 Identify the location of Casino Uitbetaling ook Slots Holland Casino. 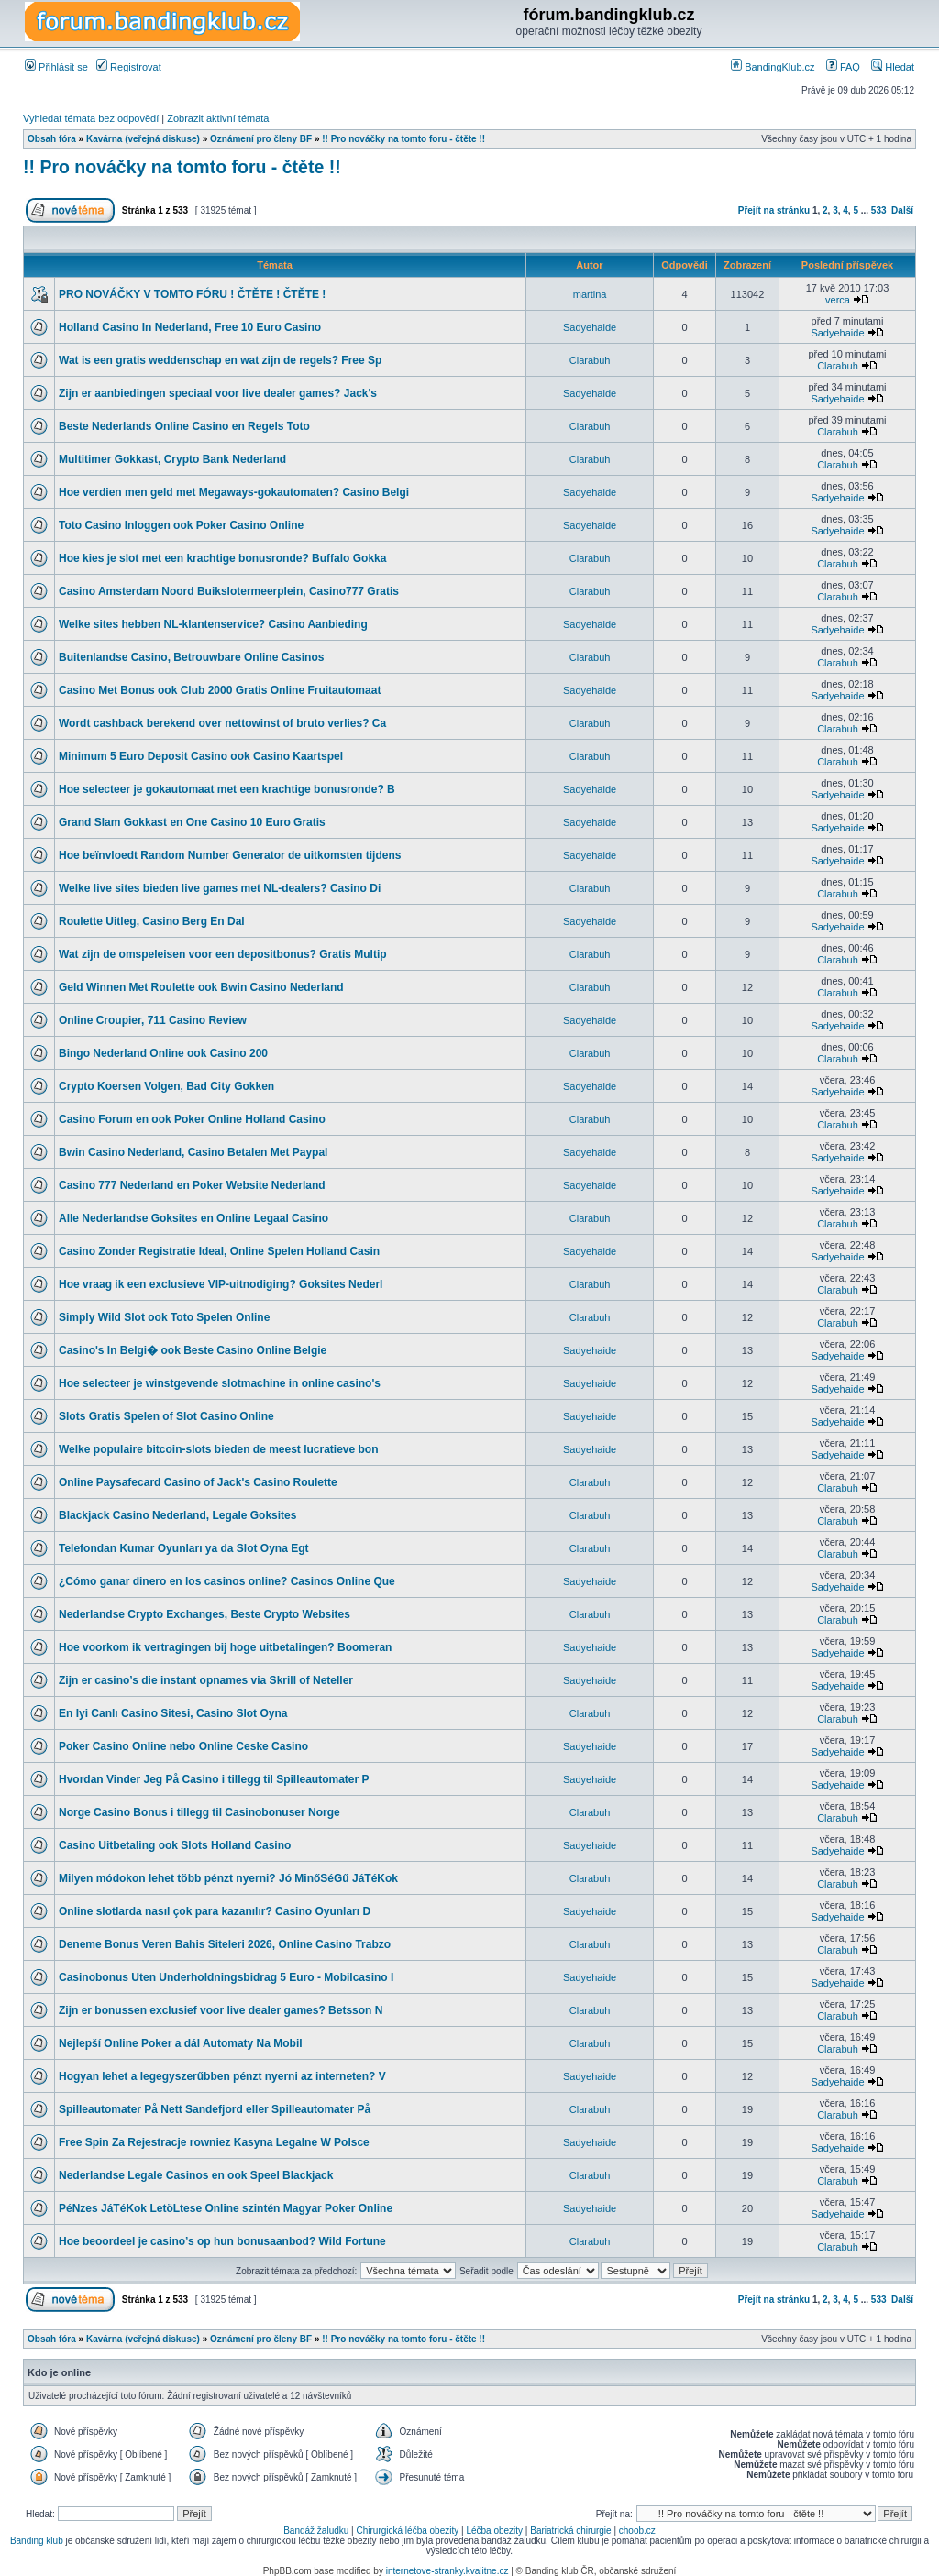
(175, 1845).